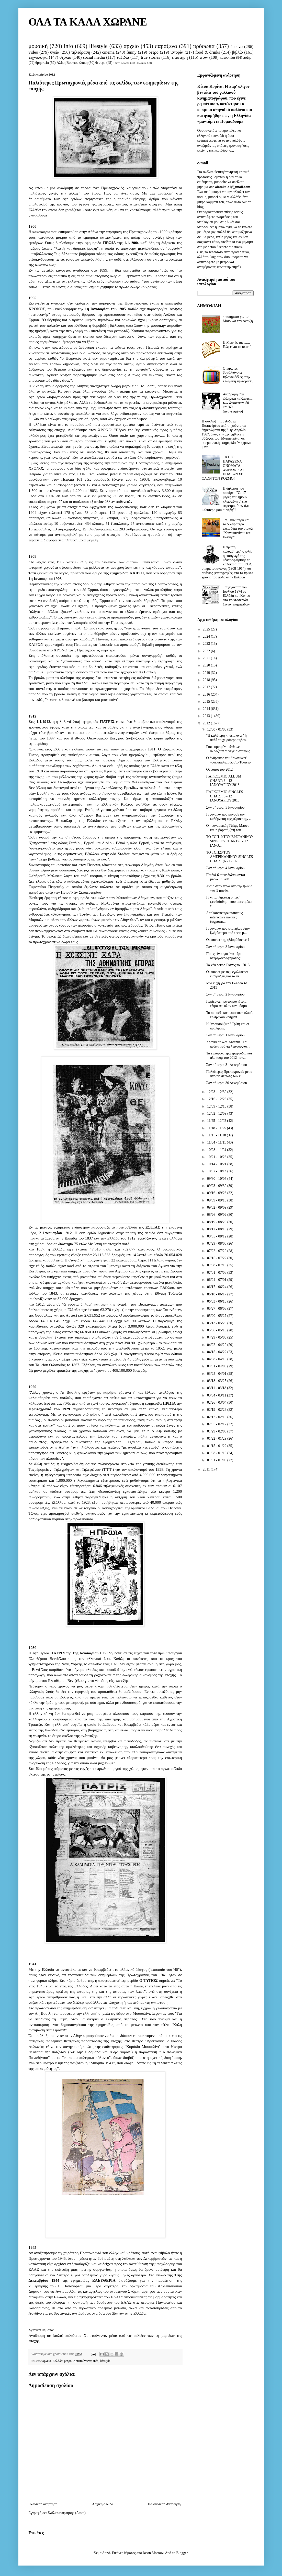 The height and width of the screenshot is (2576, 282). What do you see at coordinates (217, 1193) in the screenshot?
I see `09/16 - 09/23` at bounding box center [217, 1193].